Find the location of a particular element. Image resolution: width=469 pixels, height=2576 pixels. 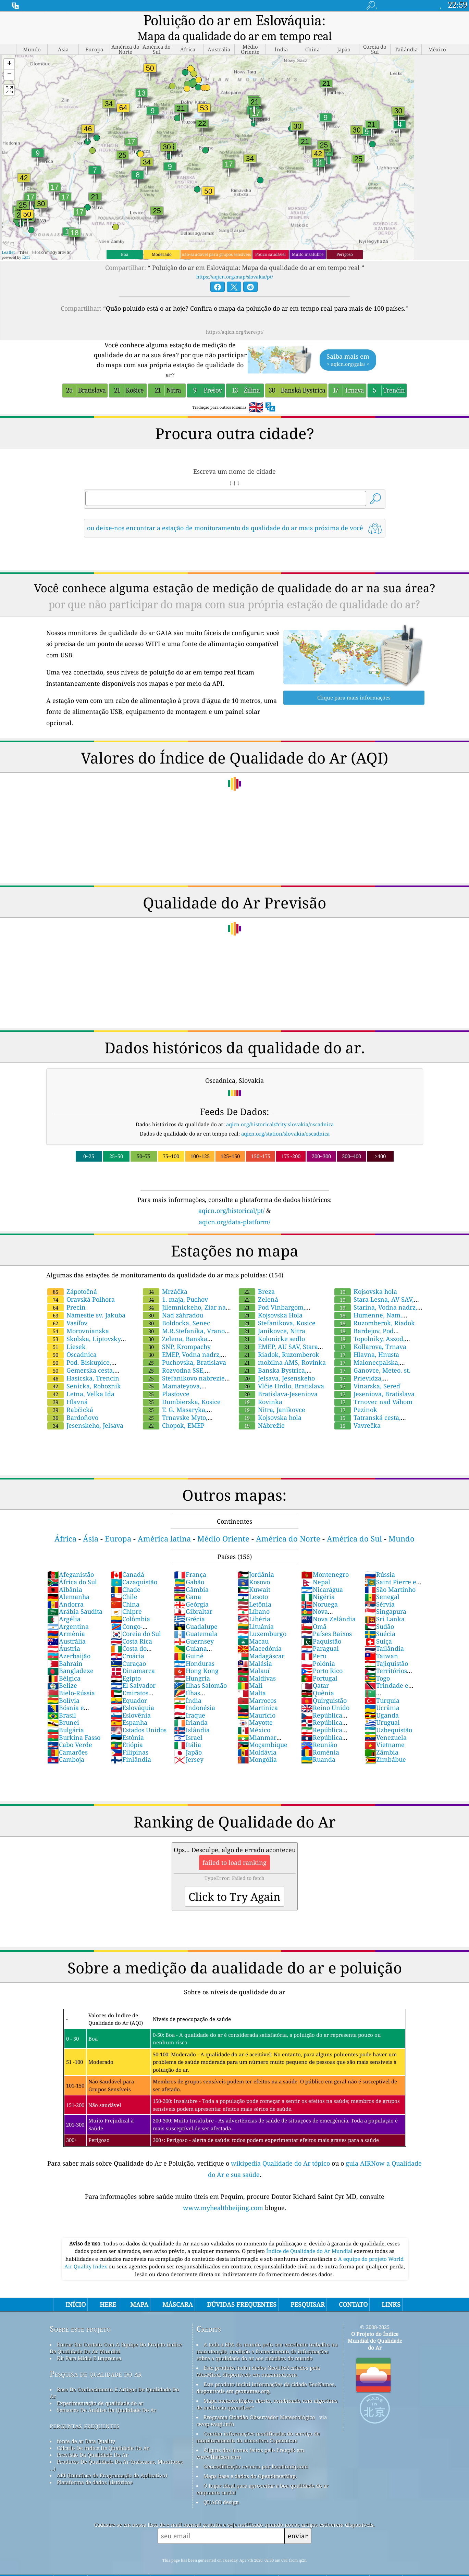

Tailândia is located at coordinates (384, 1634).